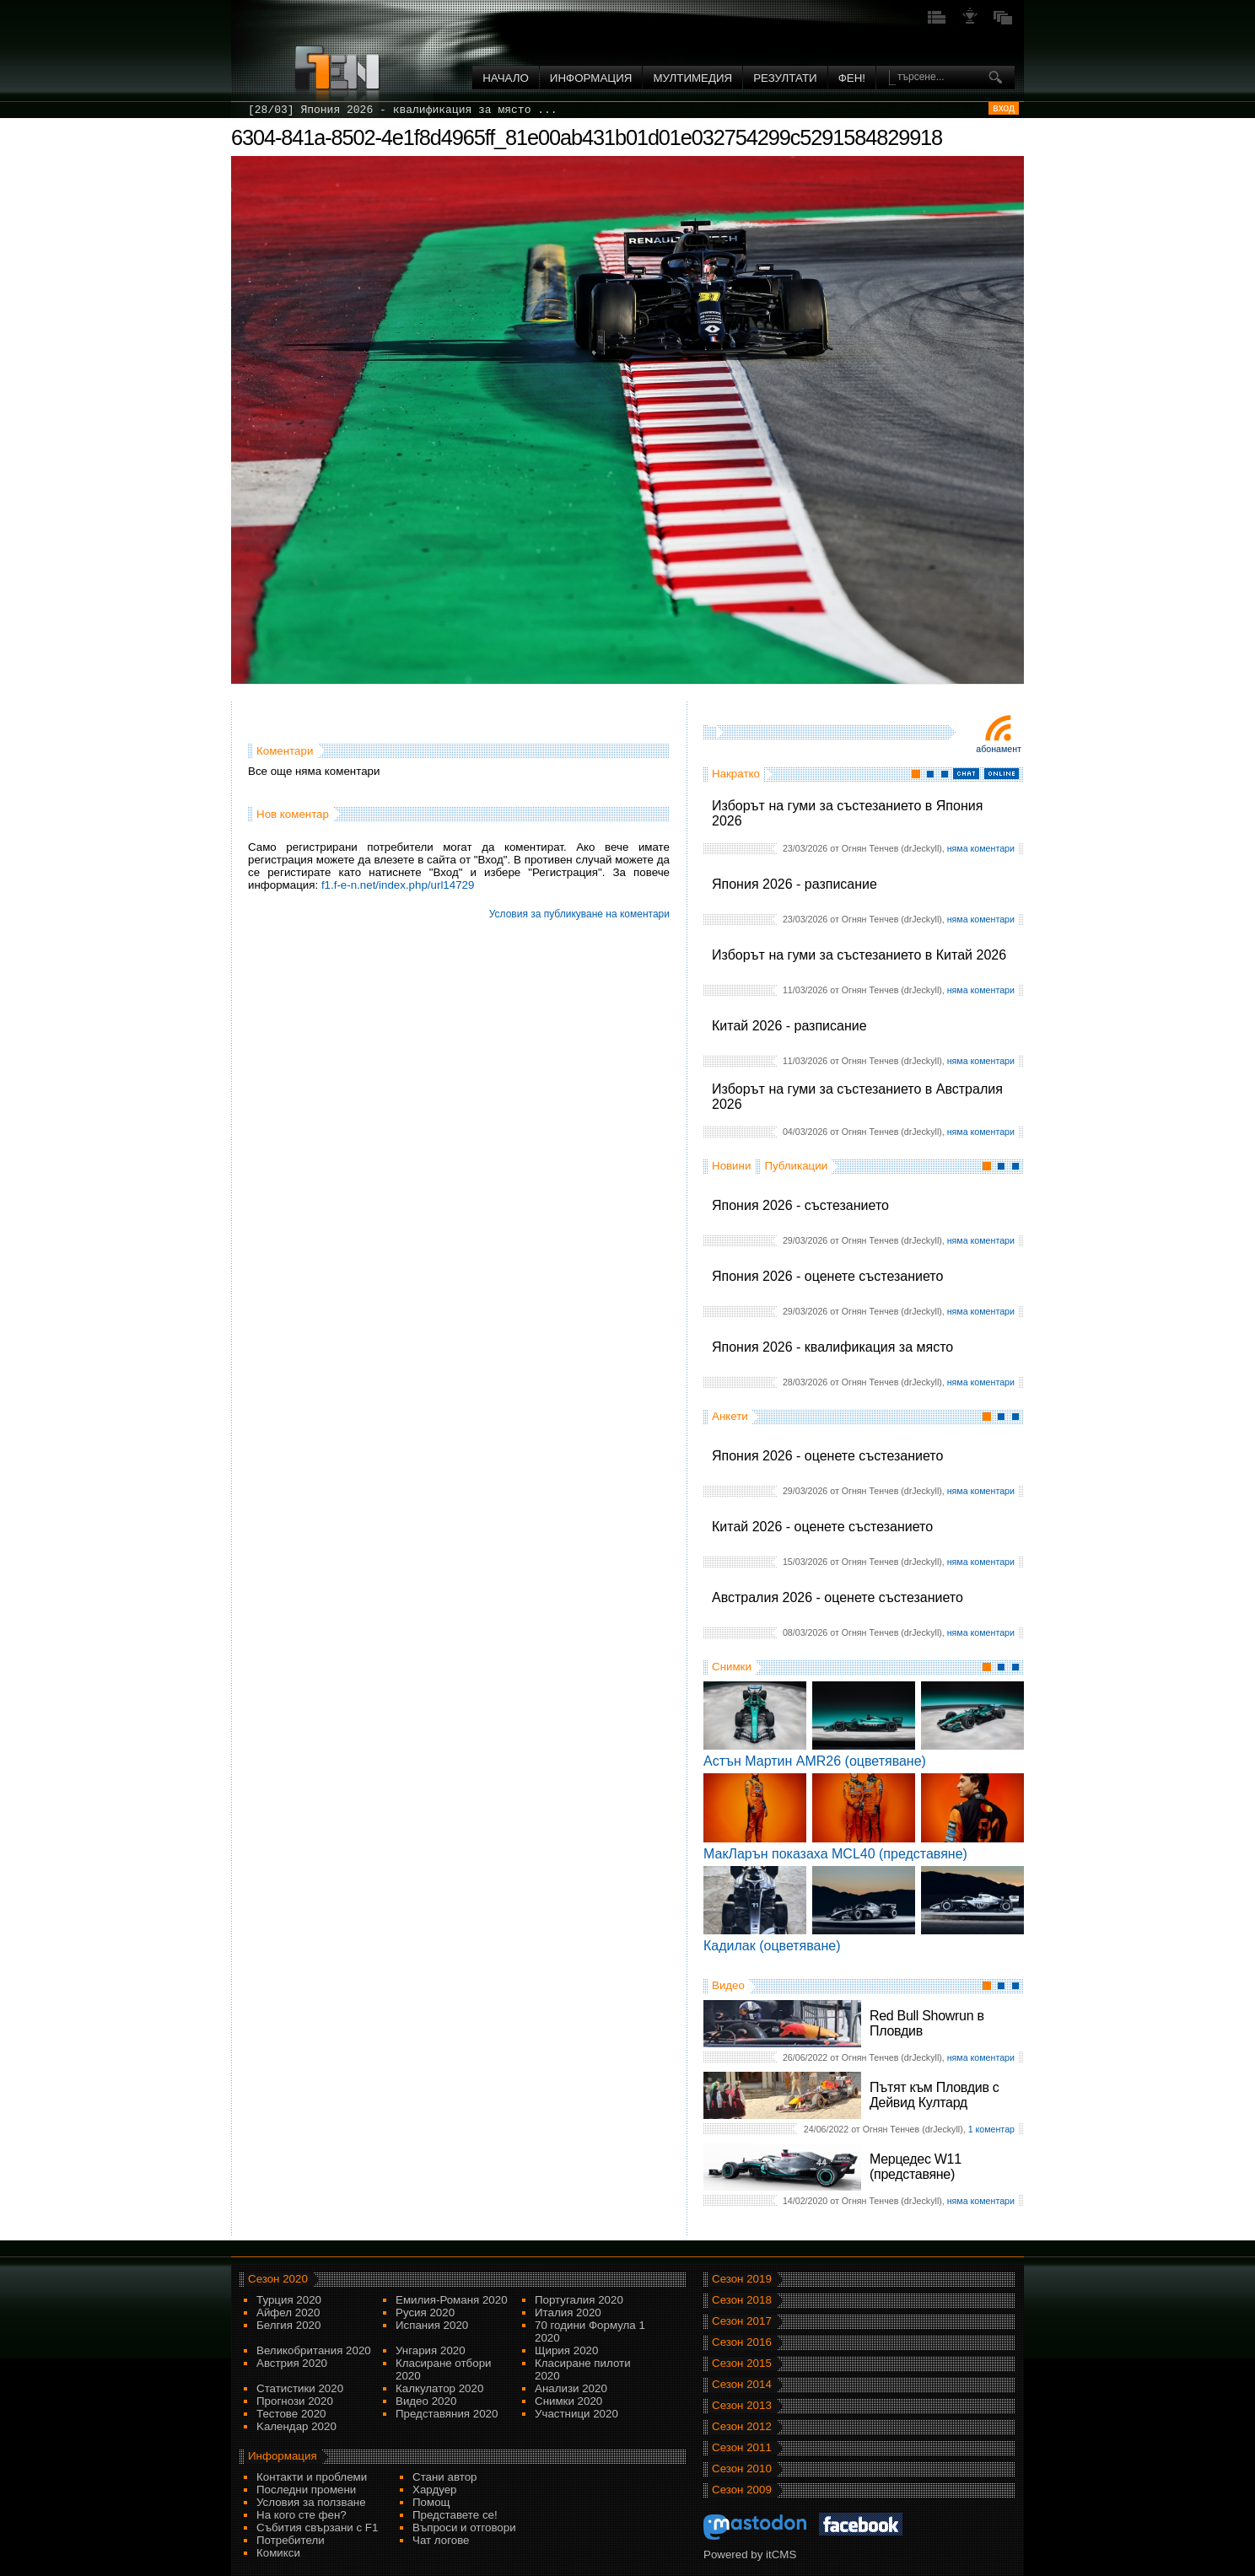 The image size is (1255, 2576). I want to click on Представете се!, so click(455, 2515).